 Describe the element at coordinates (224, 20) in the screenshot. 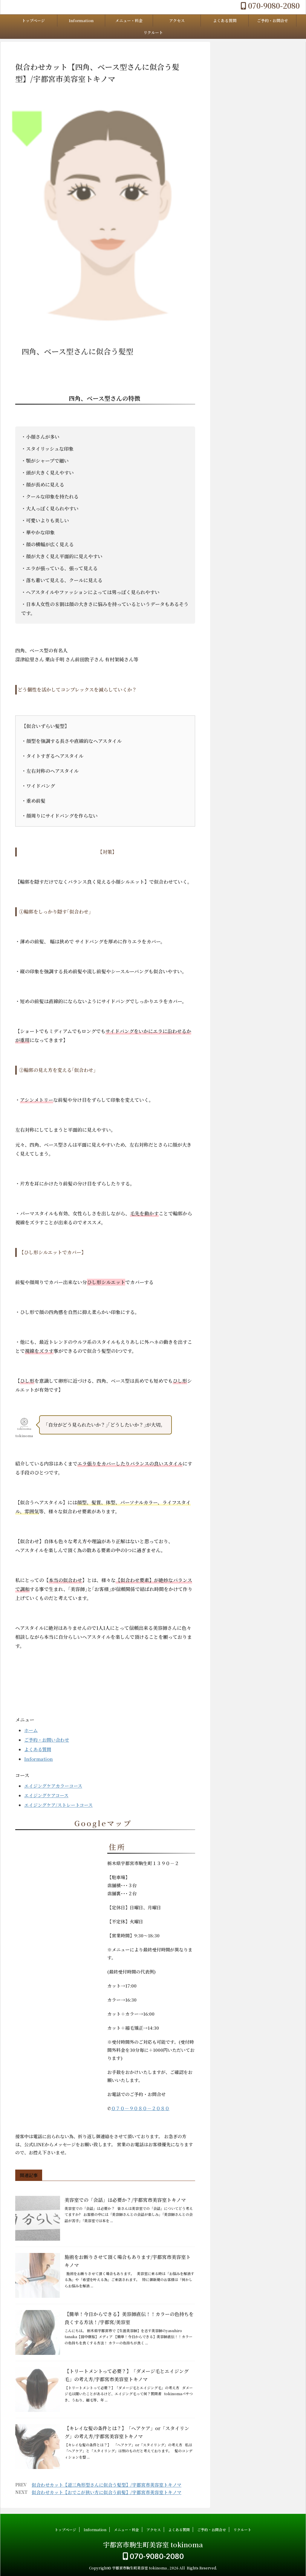

I see `よくある質問` at that location.